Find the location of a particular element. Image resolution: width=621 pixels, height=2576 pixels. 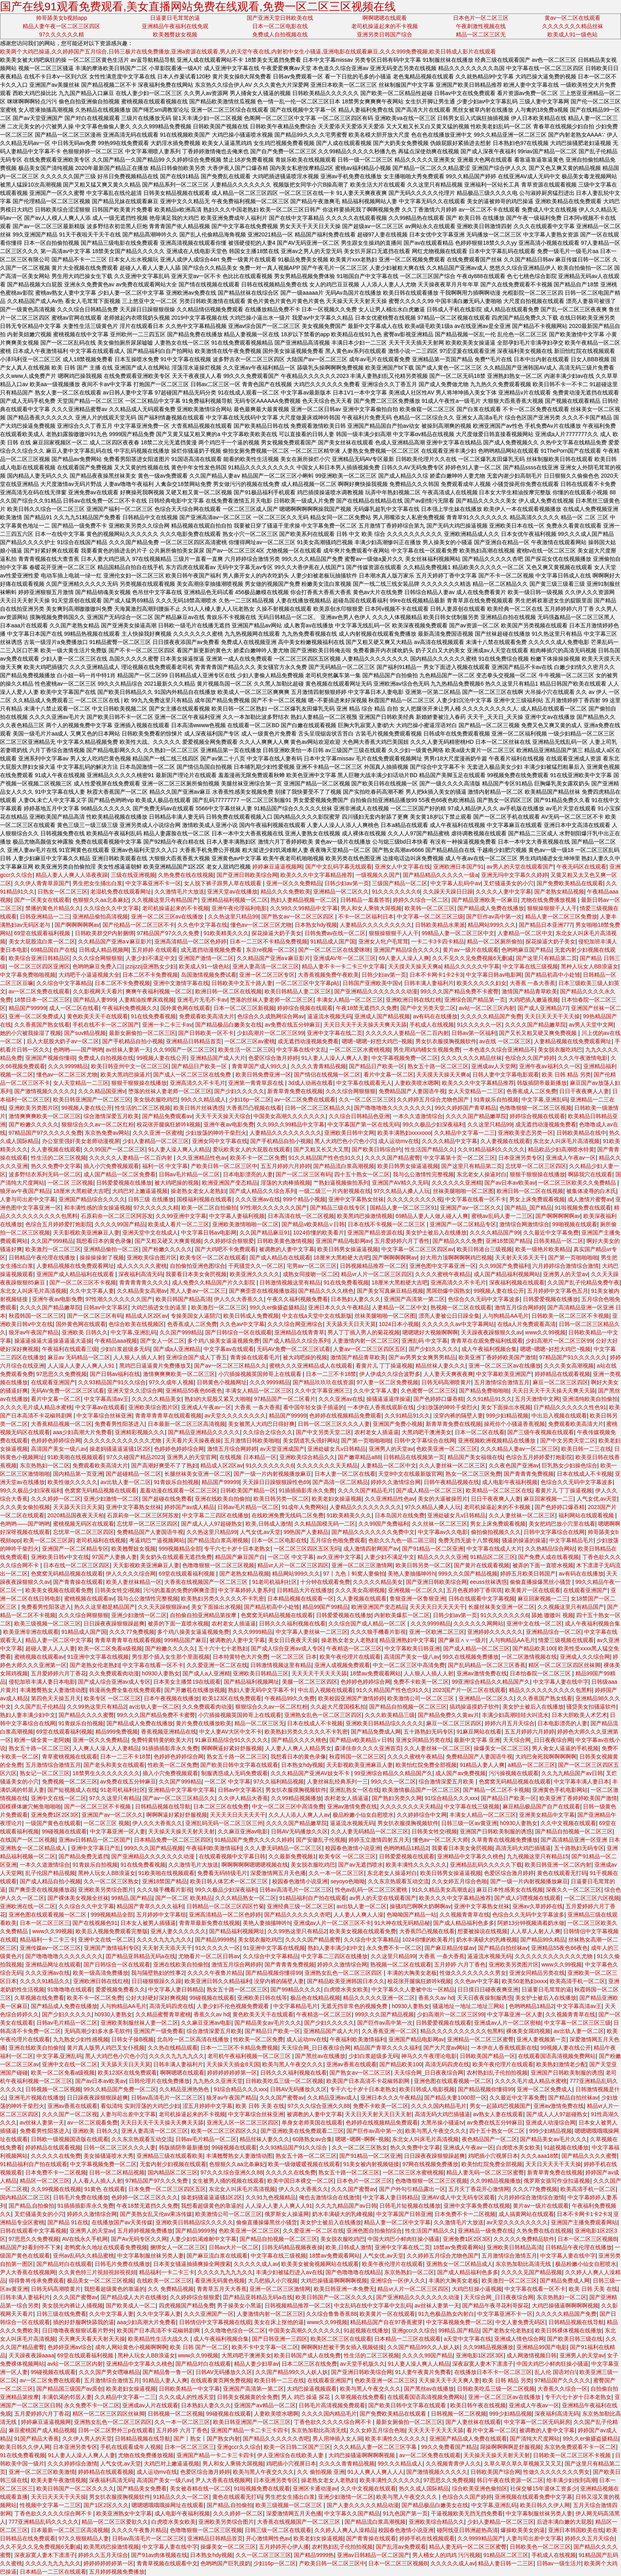

久久久亚洲国产一区 is located at coordinates (209, 2314).